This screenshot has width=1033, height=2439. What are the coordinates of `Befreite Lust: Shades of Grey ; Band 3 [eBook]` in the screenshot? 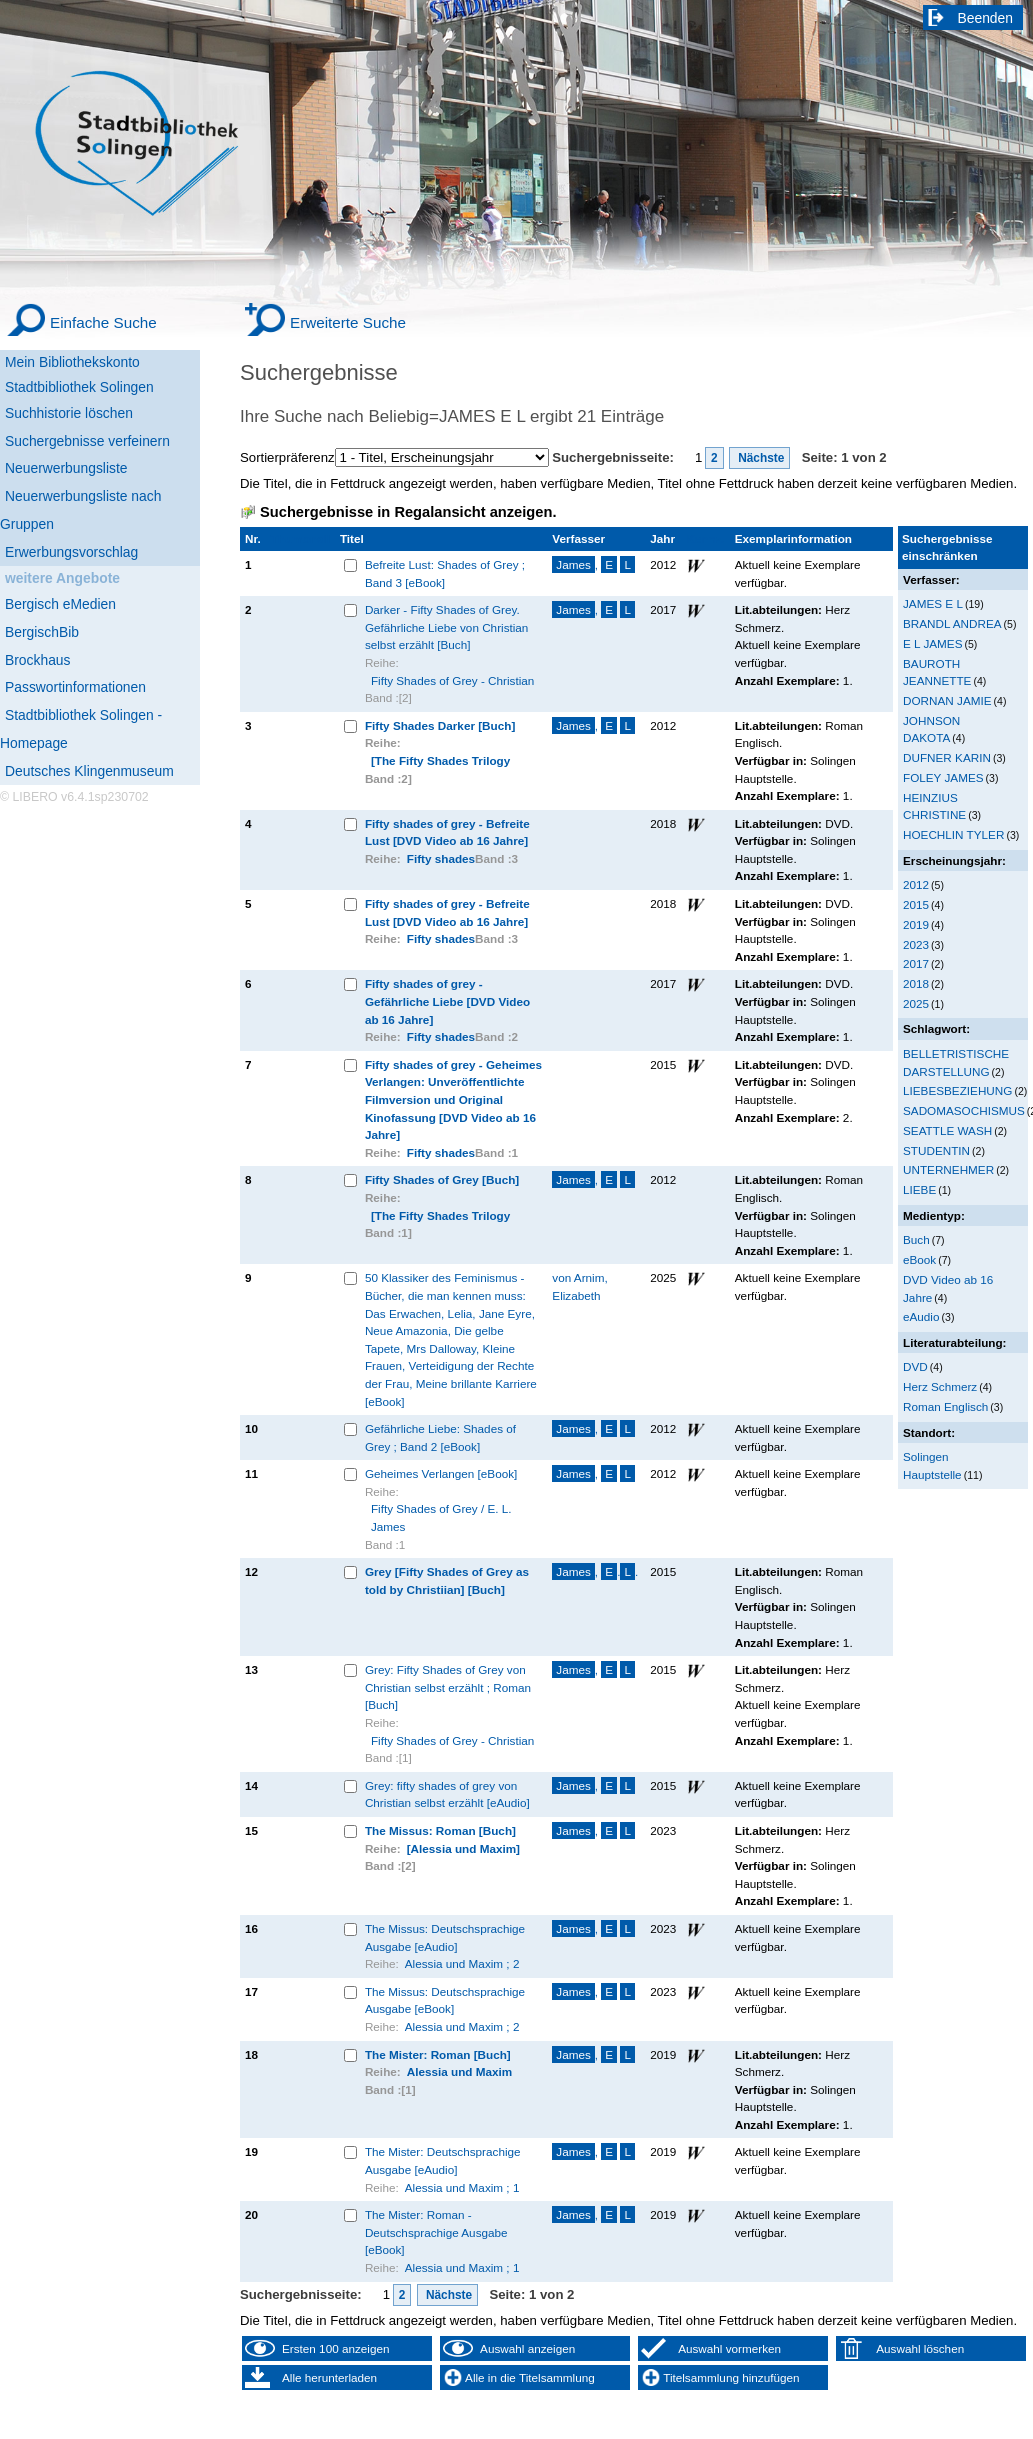 It's located at (445, 573).